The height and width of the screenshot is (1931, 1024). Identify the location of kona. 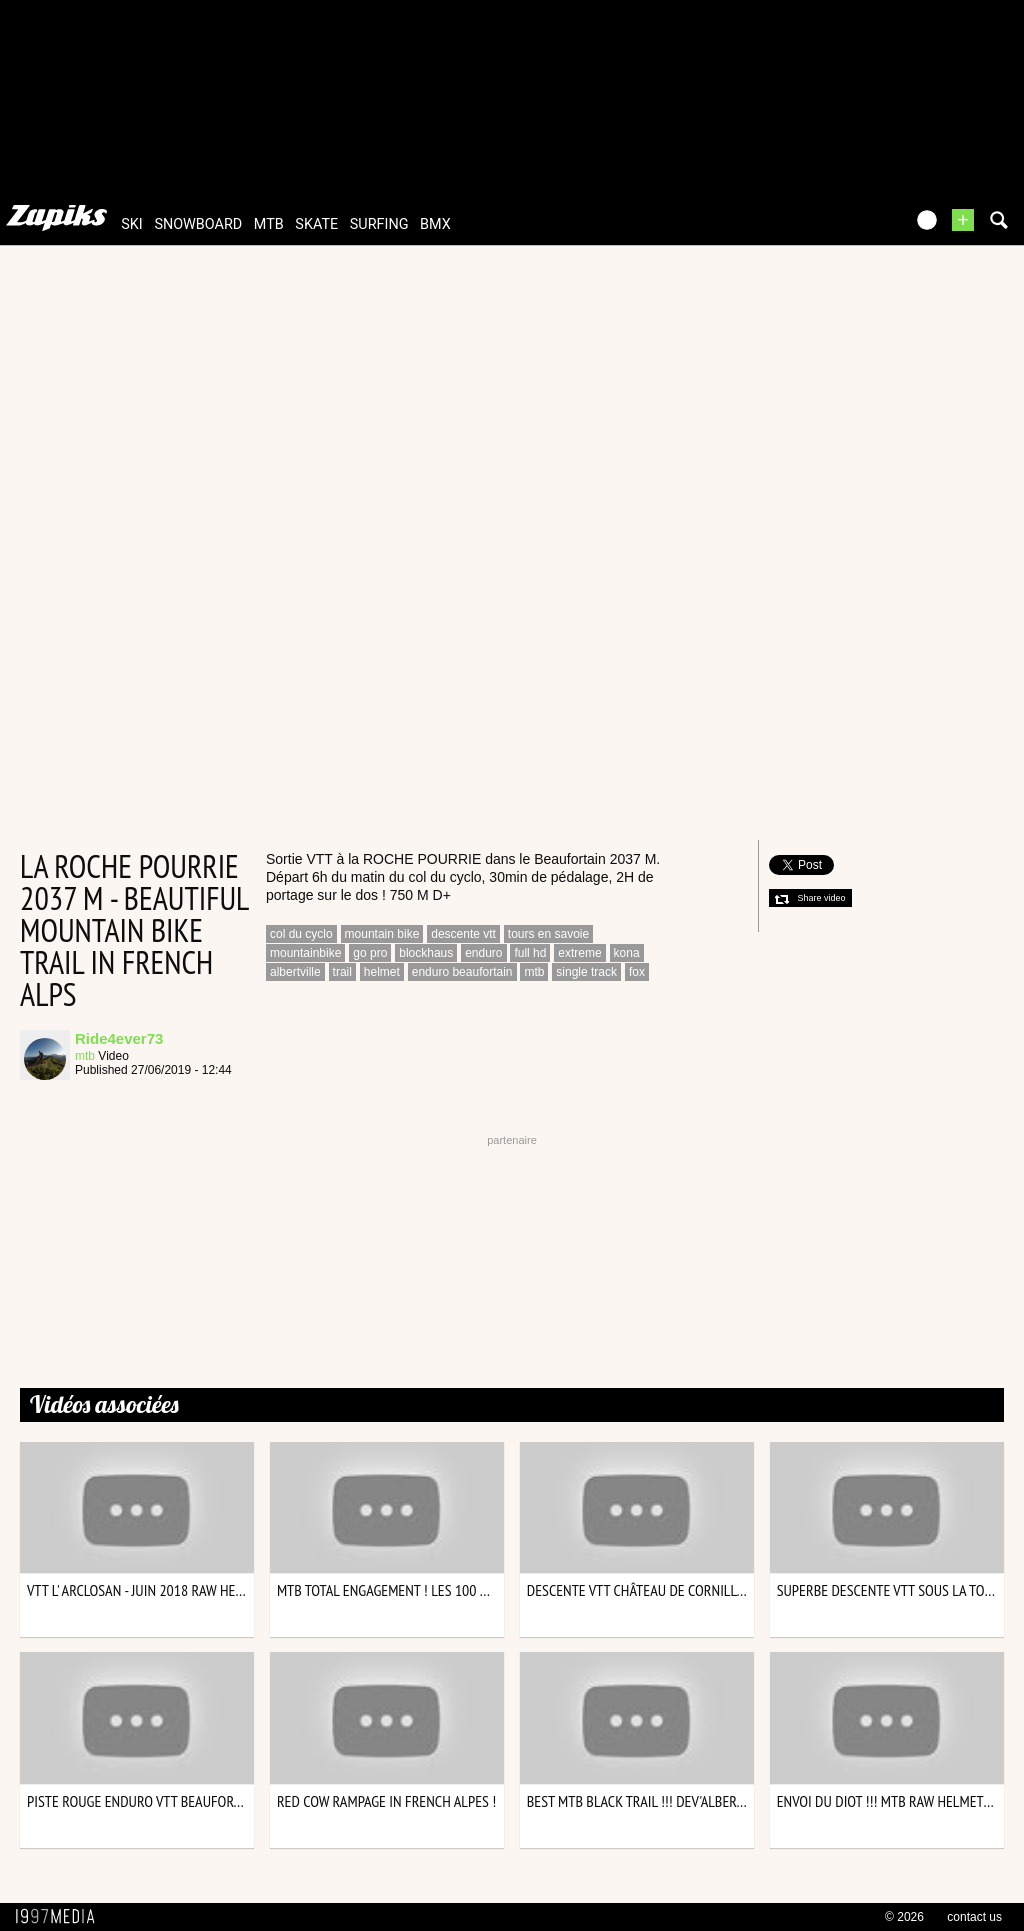
(627, 953).